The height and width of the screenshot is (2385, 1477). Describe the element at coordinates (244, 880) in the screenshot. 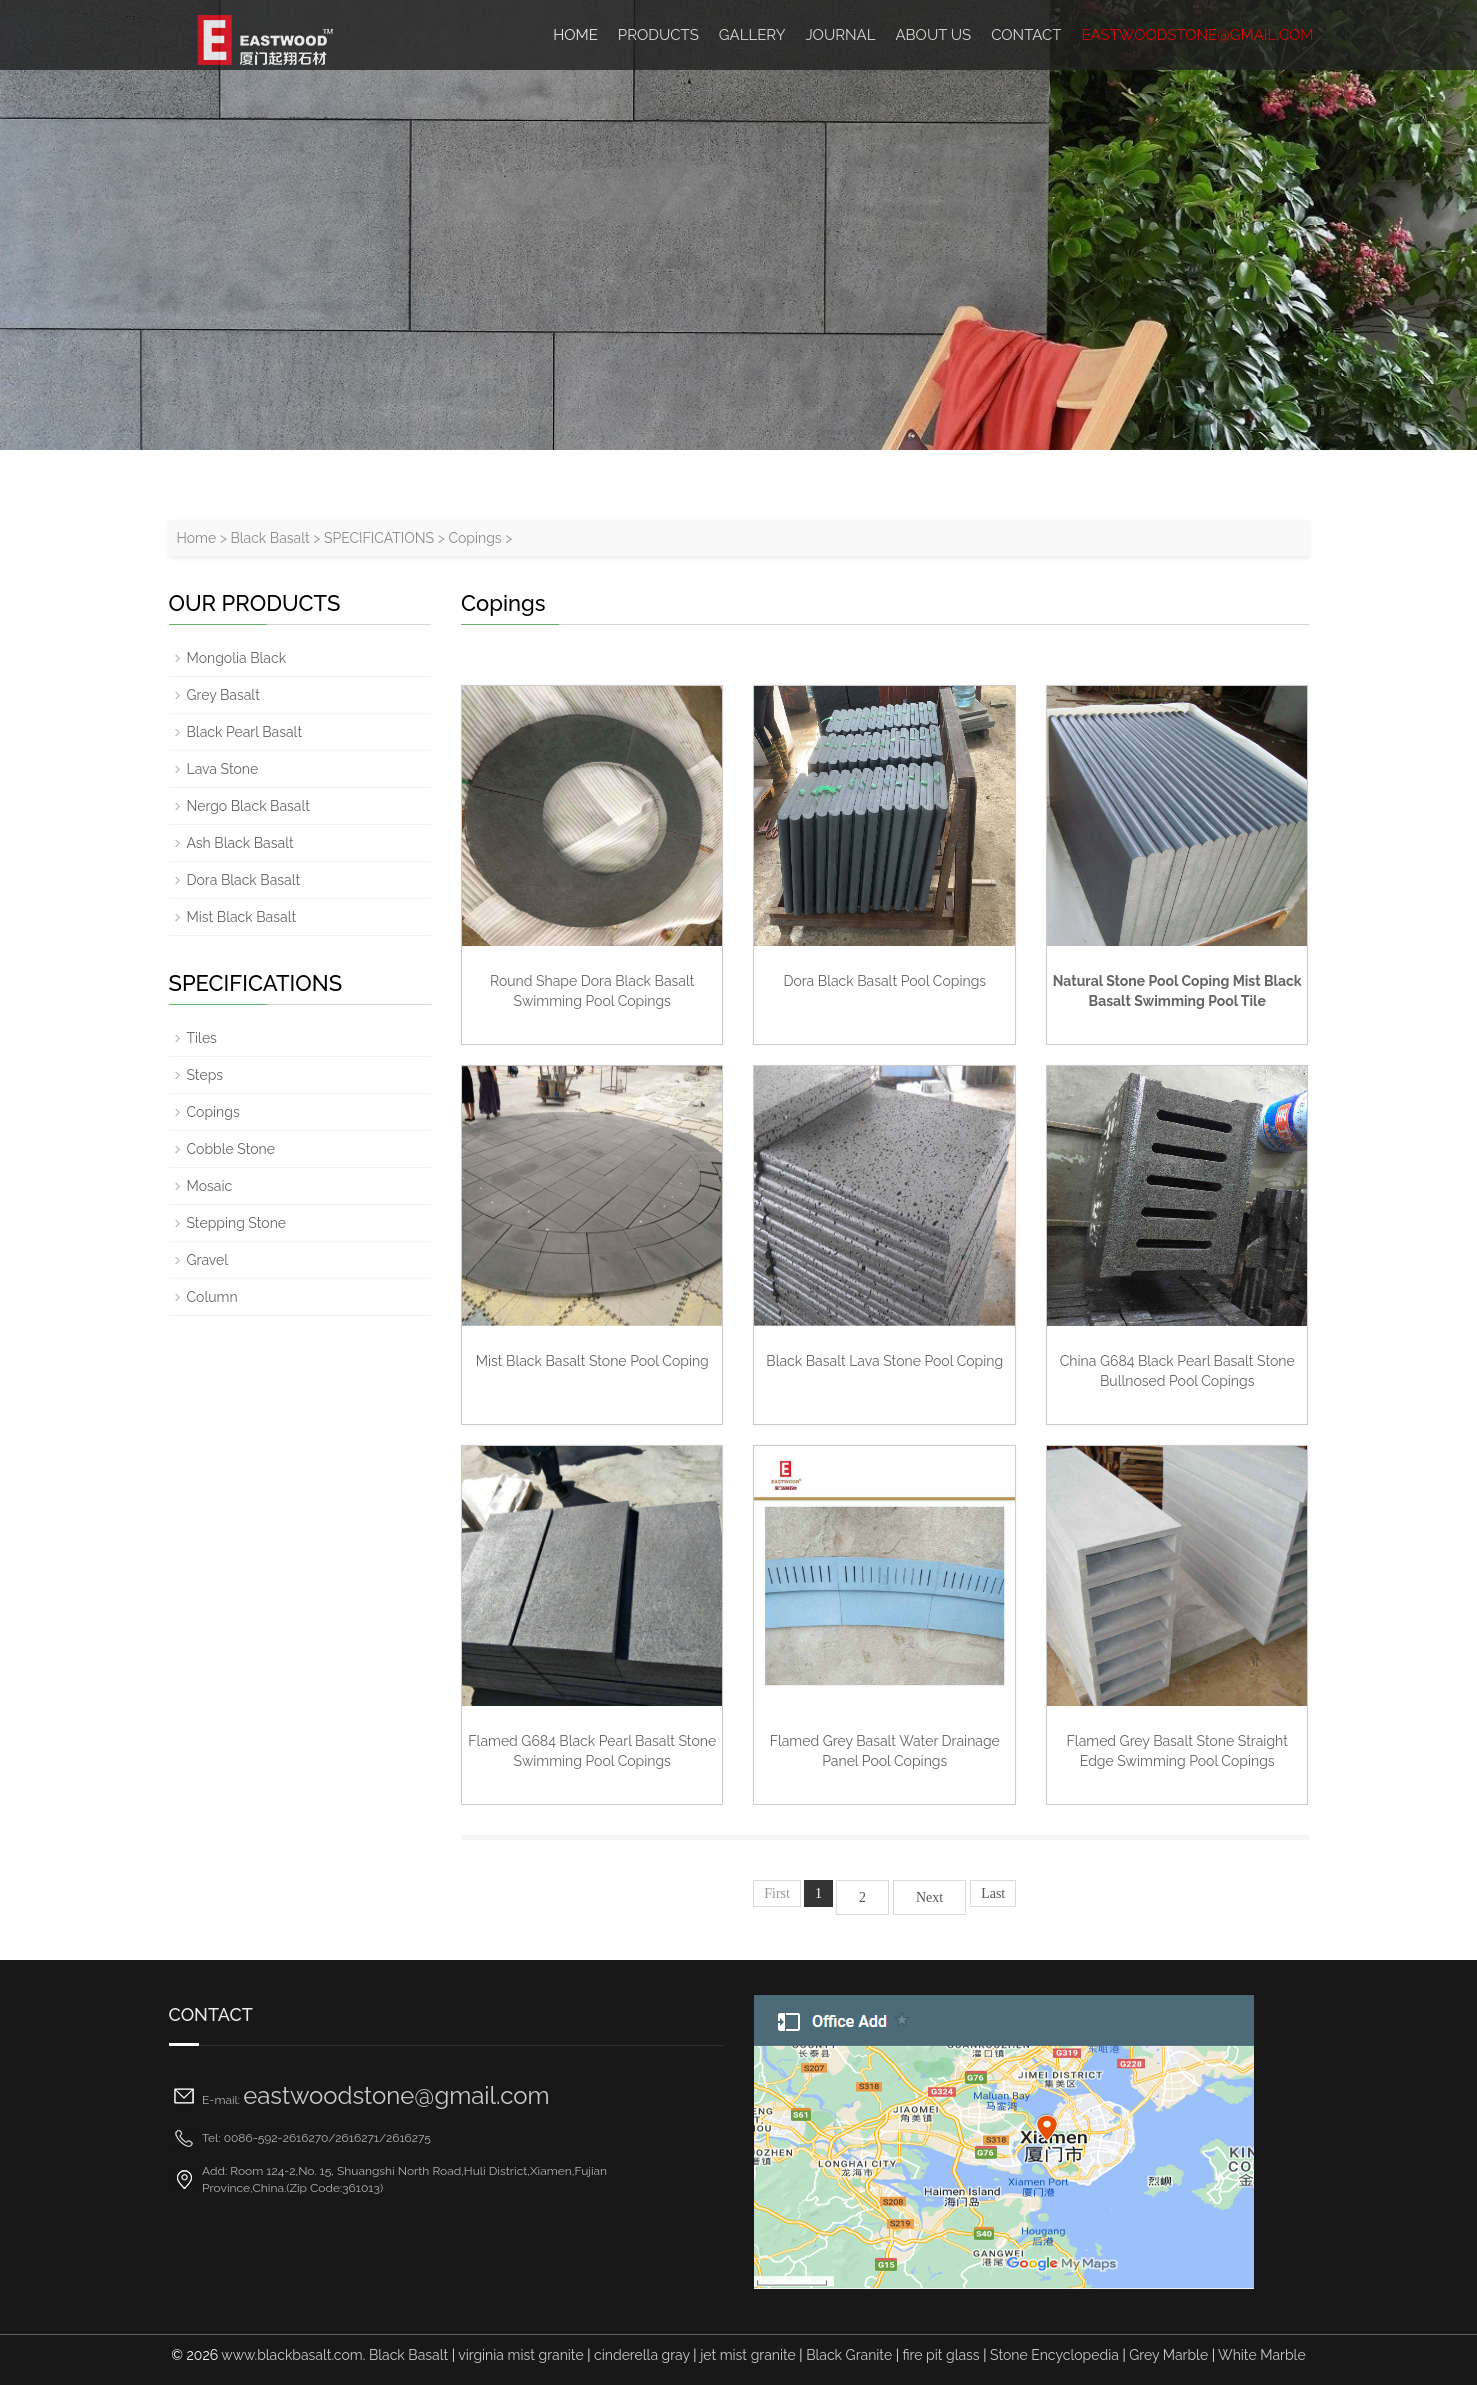

I see `Dora Black Basalt` at that location.